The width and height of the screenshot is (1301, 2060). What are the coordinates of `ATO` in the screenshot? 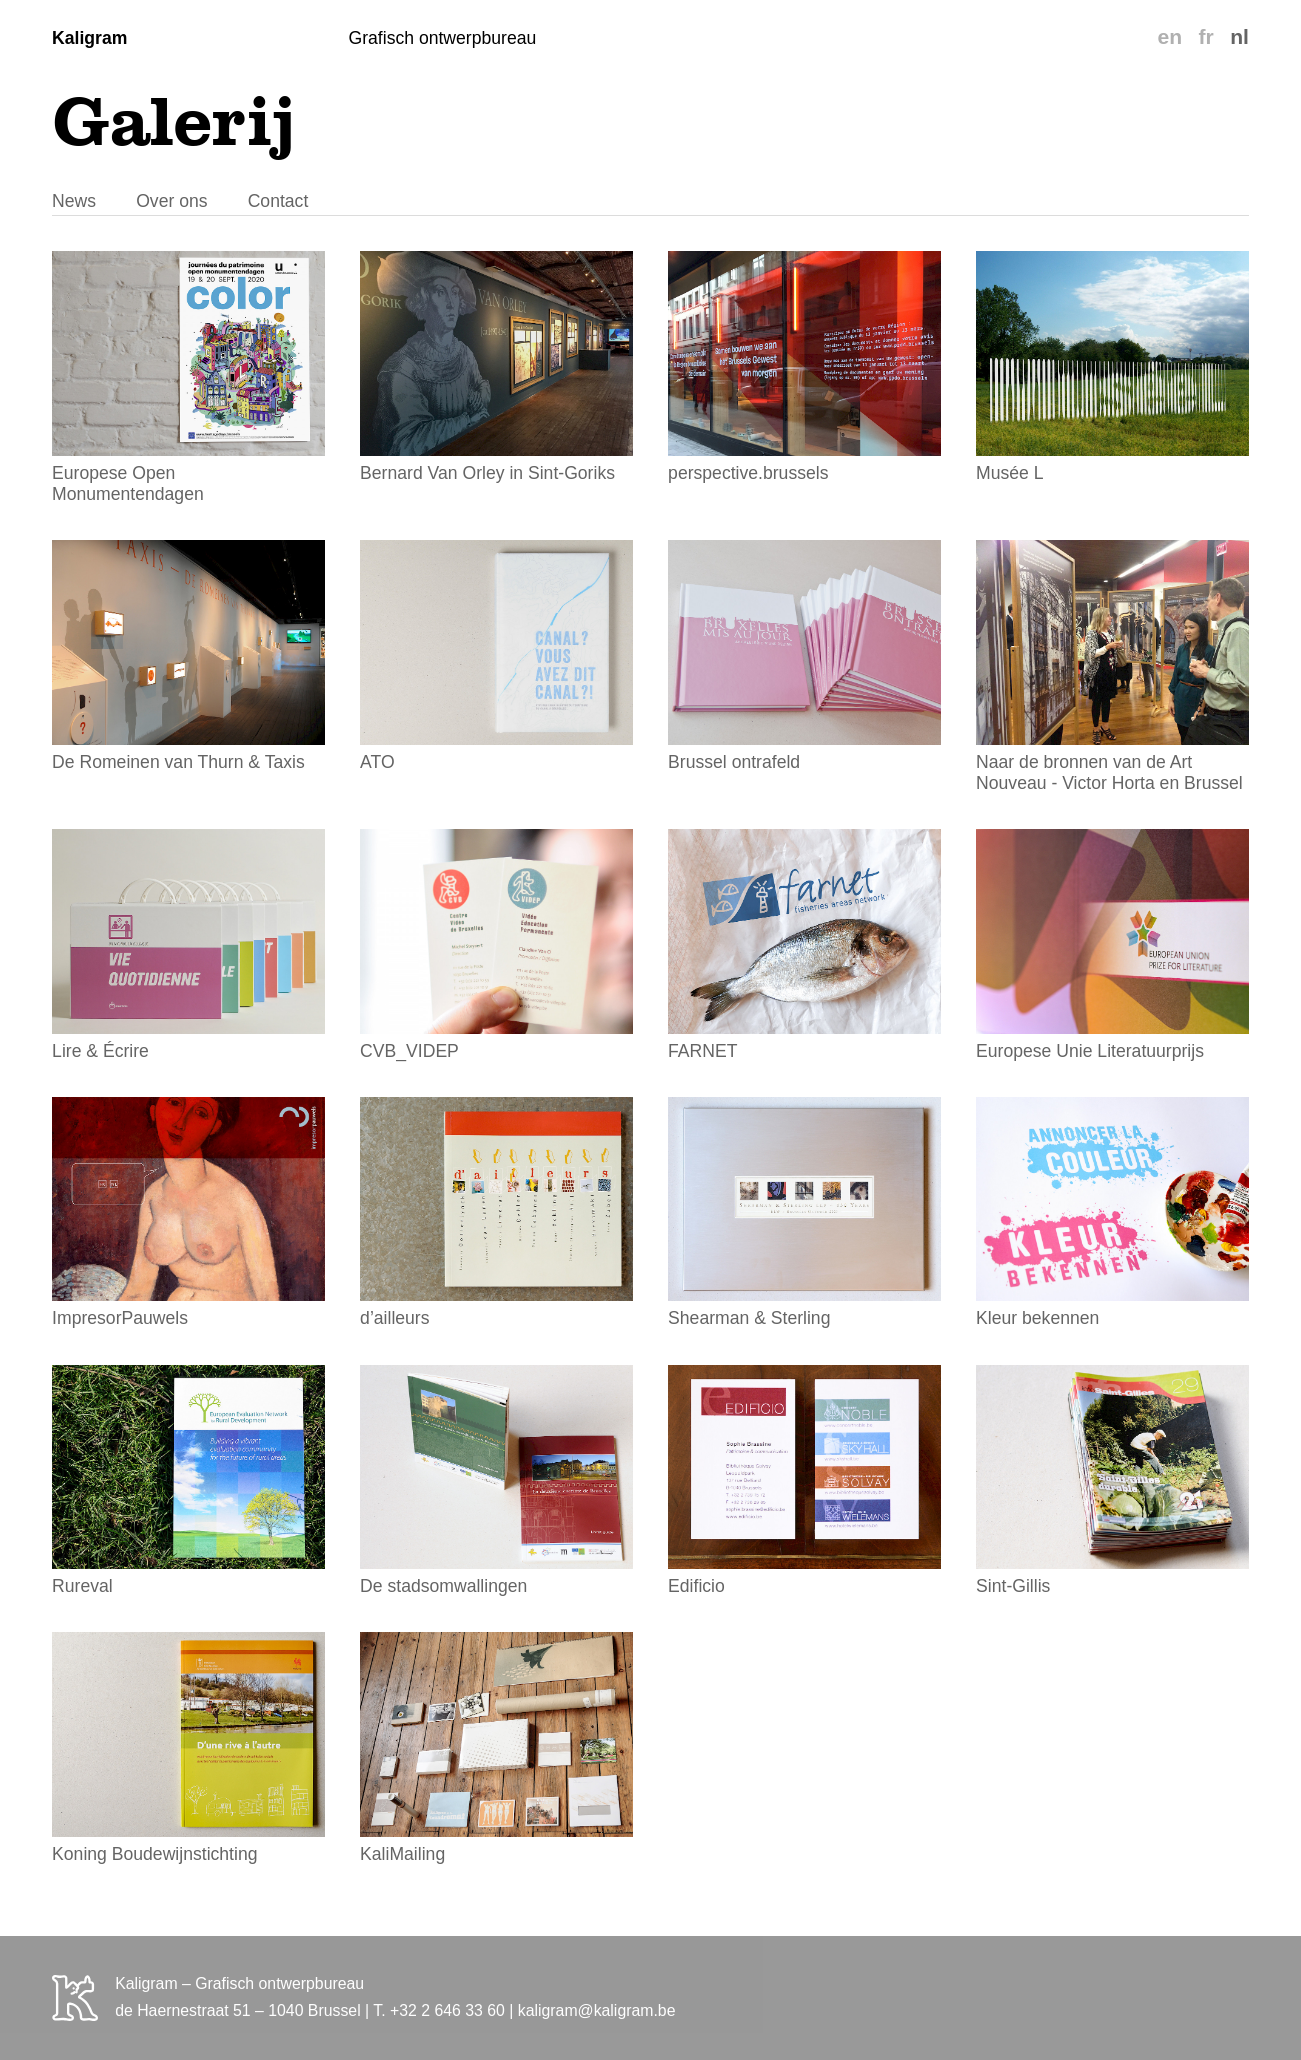 It's located at (496, 656).